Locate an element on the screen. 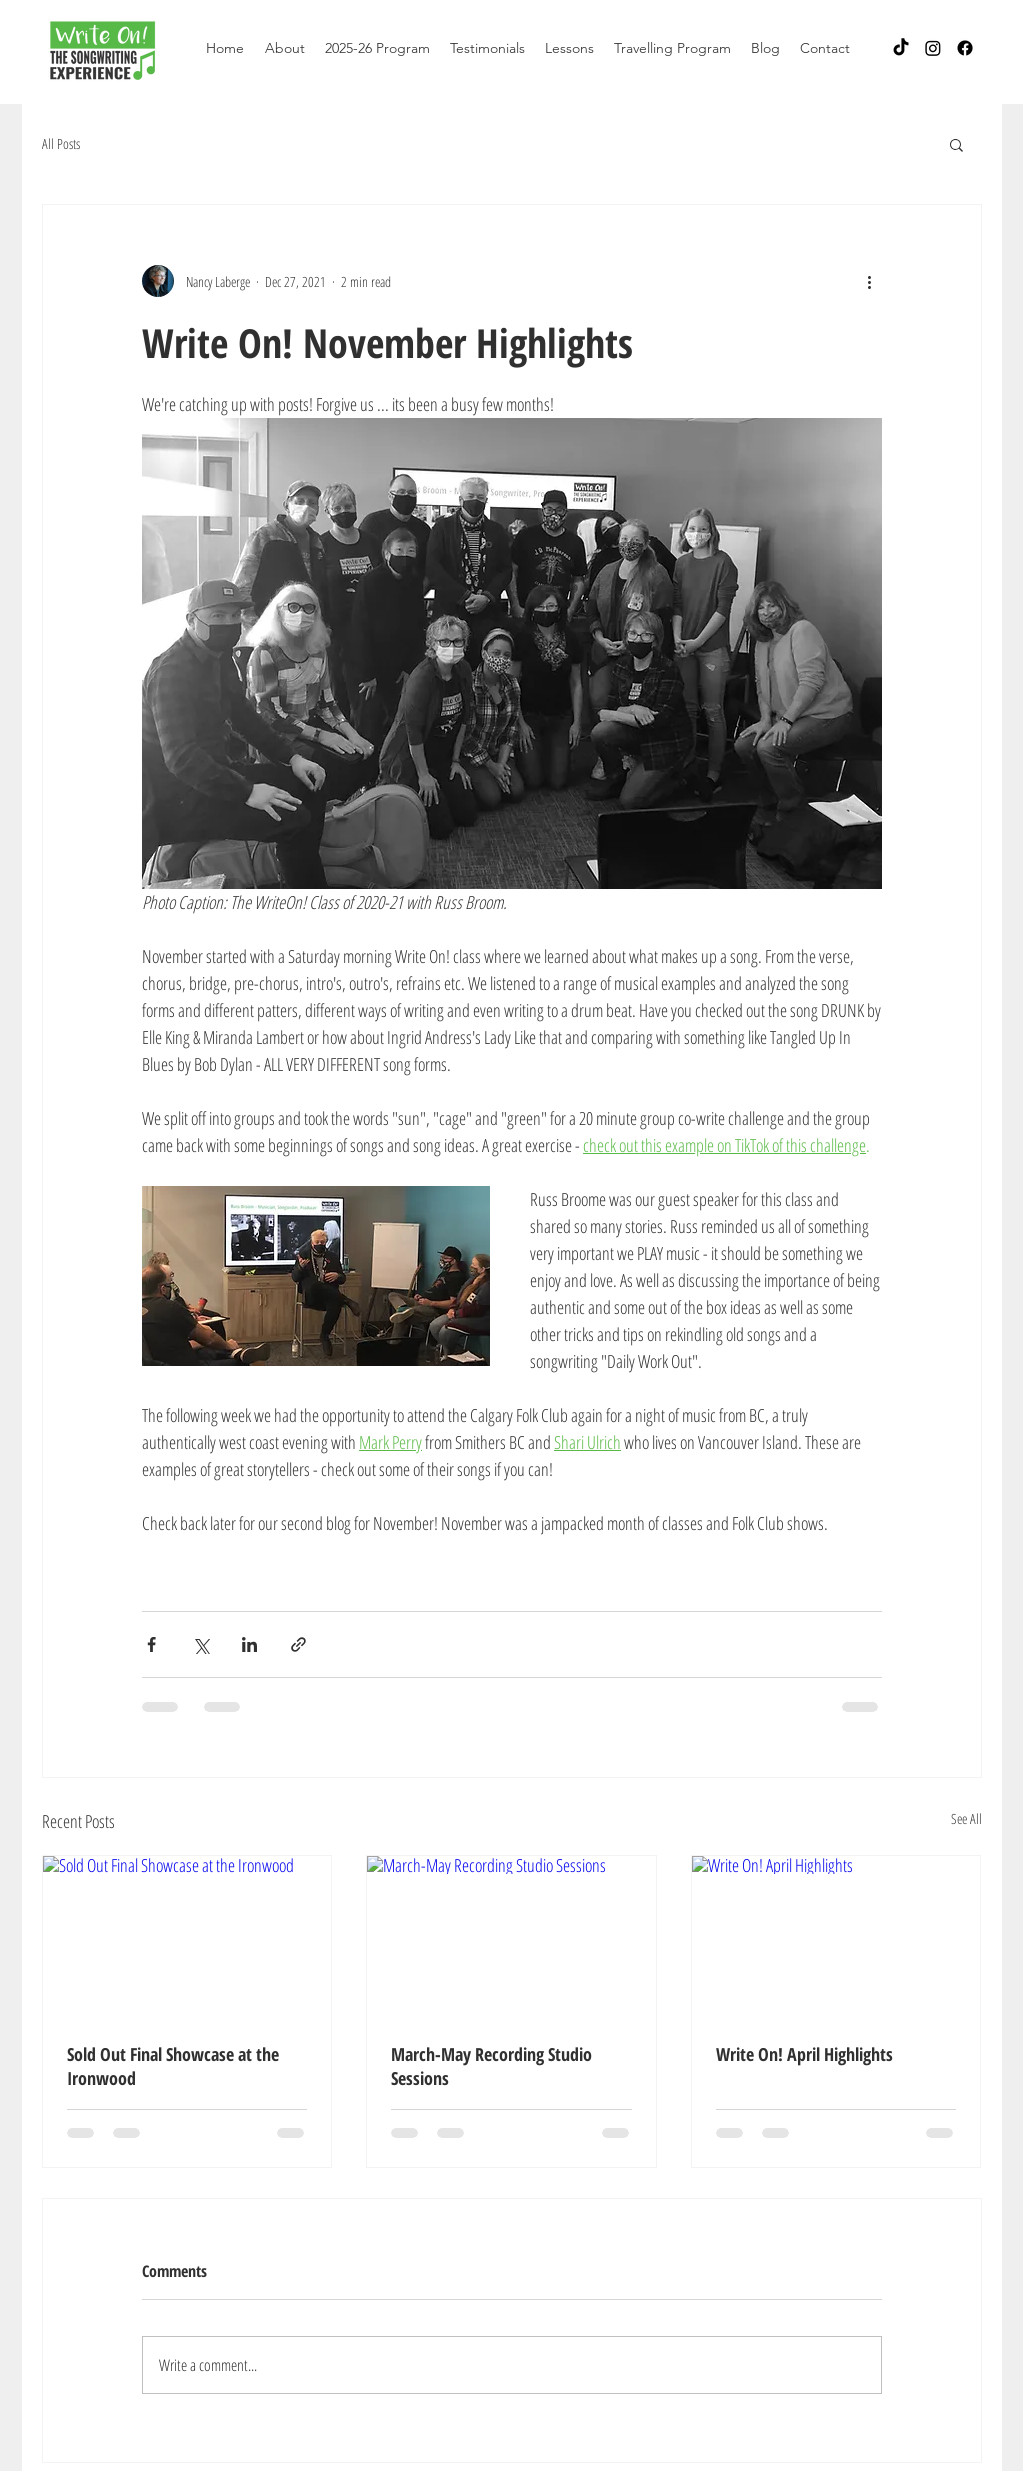  March-May Recording Studio Sessions is located at coordinates (491, 2066).